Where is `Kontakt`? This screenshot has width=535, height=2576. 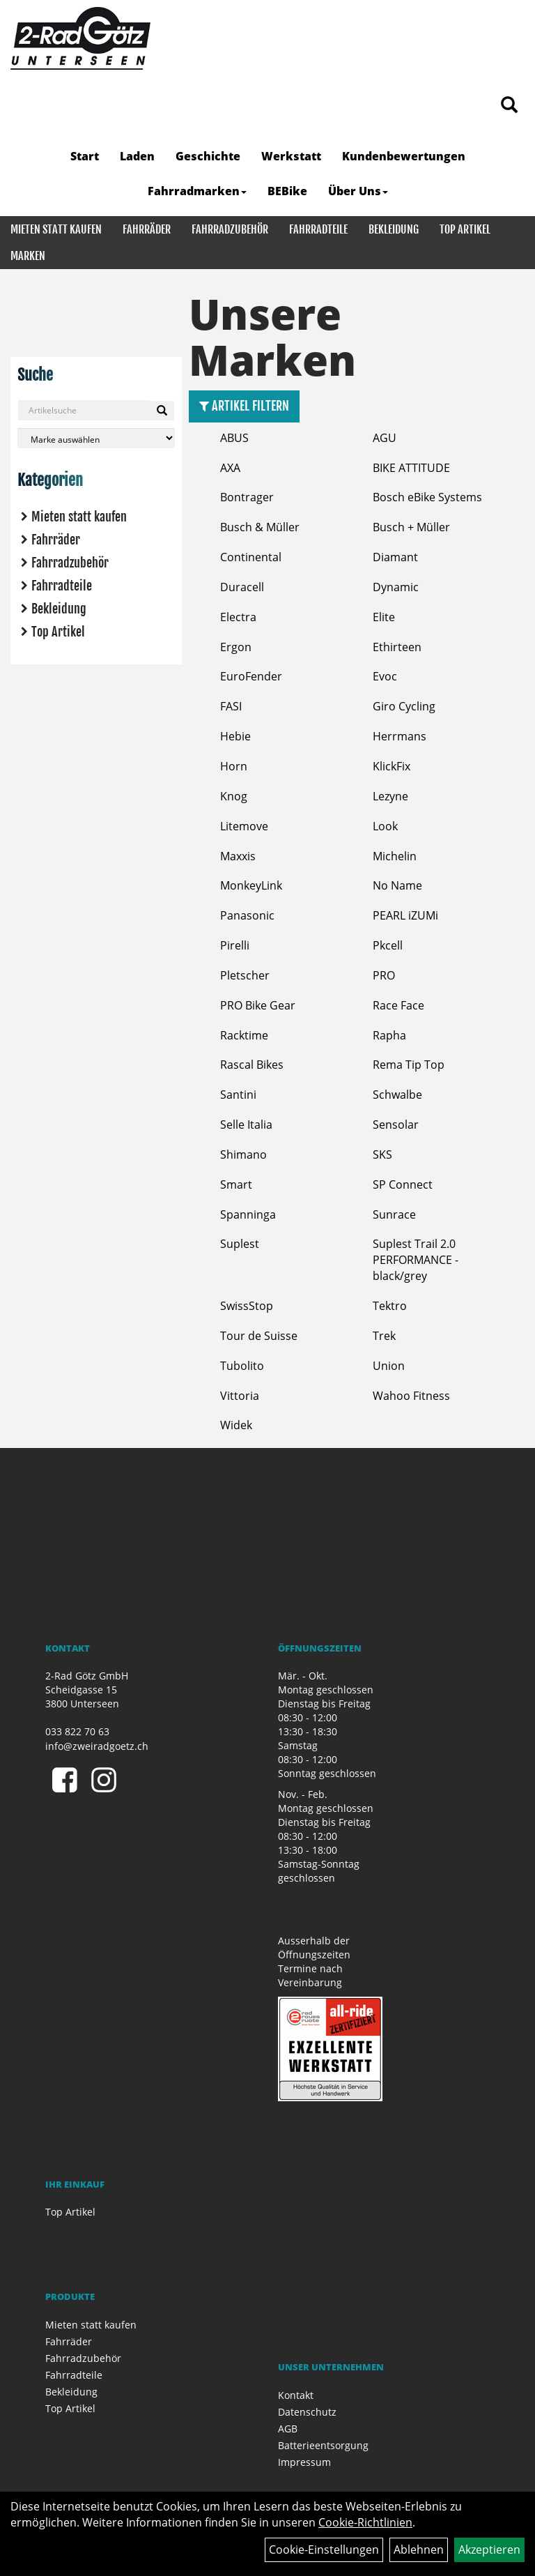 Kontakt is located at coordinates (295, 2395).